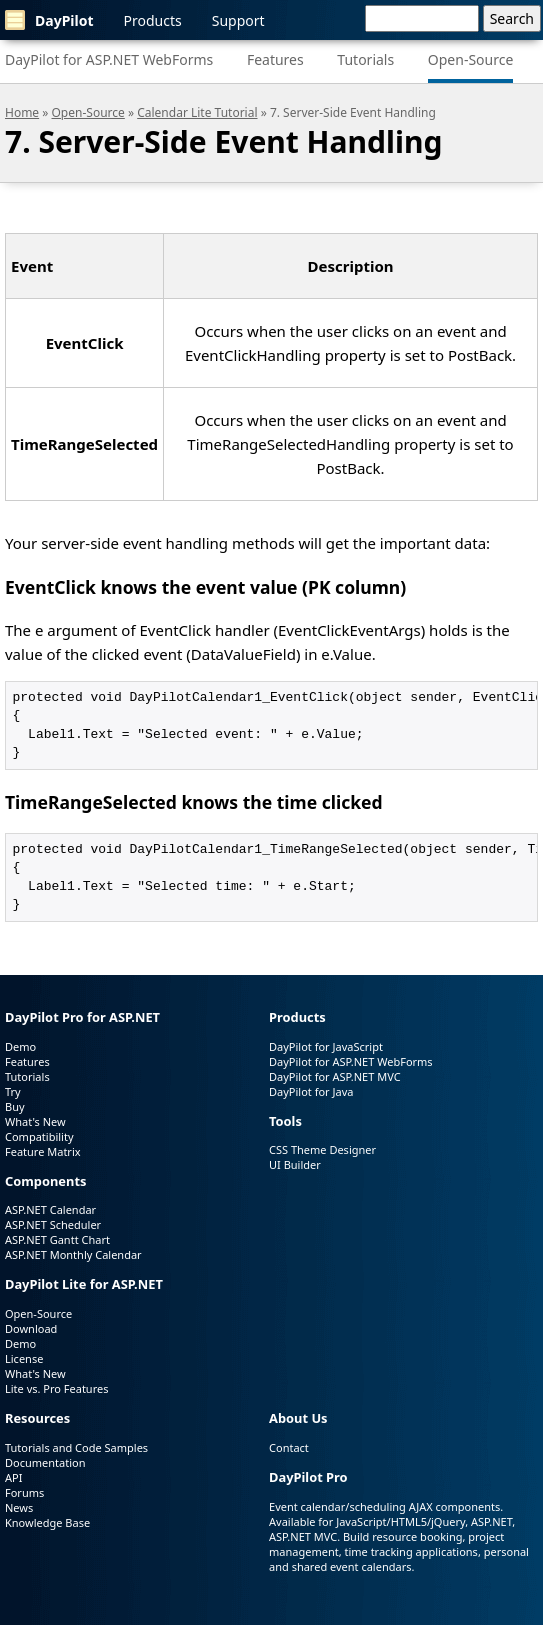 This screenshot has height=1625, width=543. What do you see at coordinates (326, 1046) in the screenshot?
I see `DayPilot for JavaScript` at bounding box center [326, 1046].